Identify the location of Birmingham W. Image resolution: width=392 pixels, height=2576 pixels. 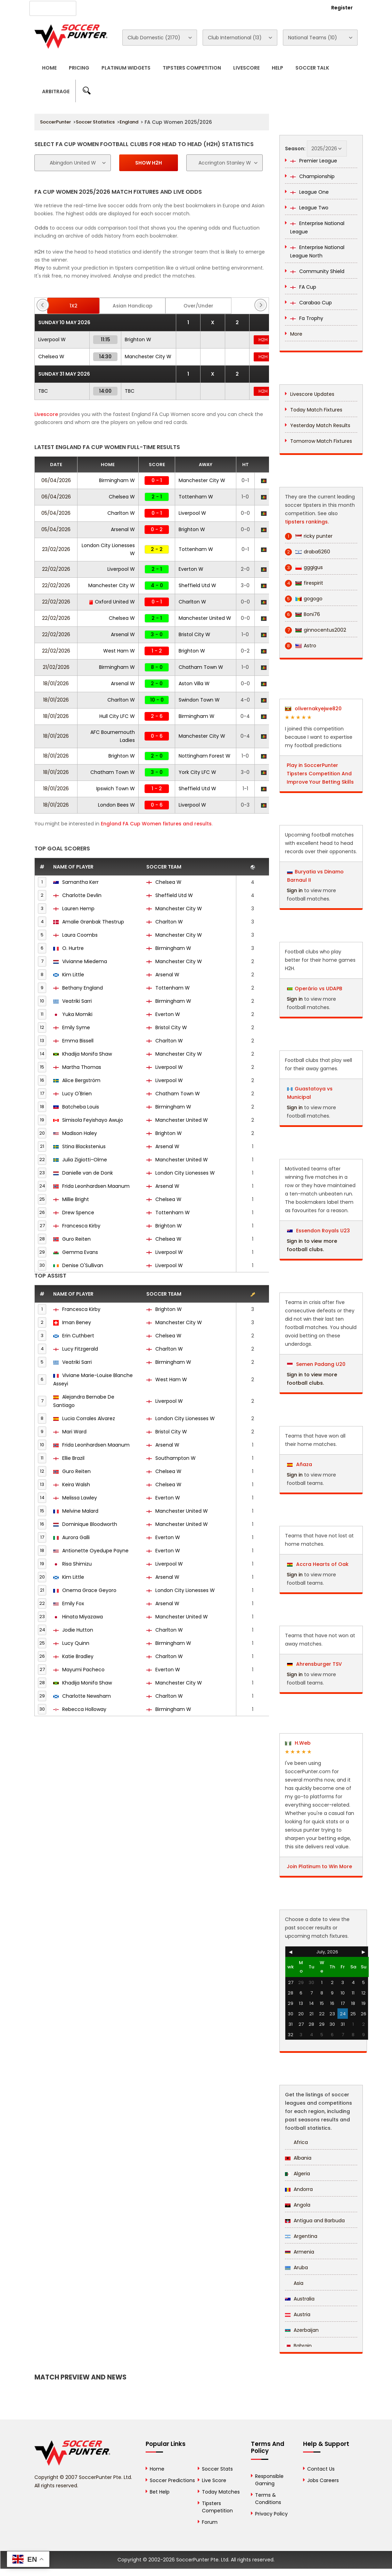
(117, 480).